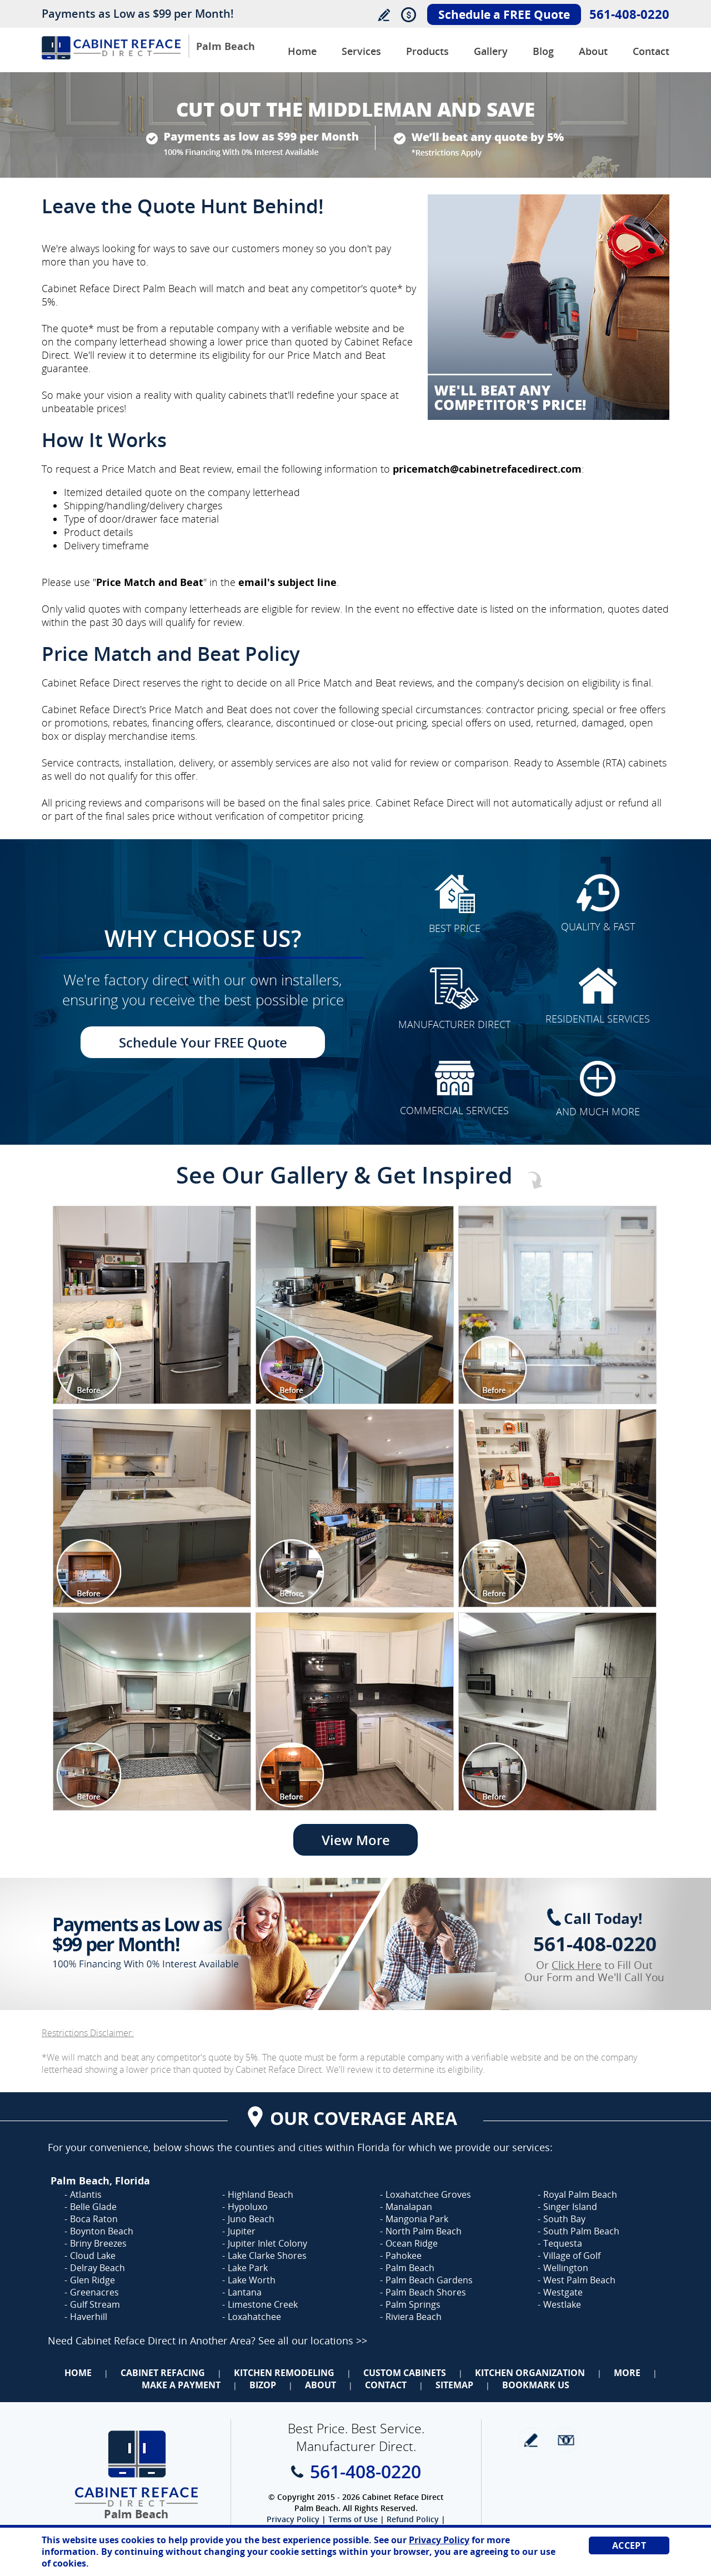 The image size is (711, 2576). Describe the element at coordinates (284, 2373) in the screenshot. I see `Kitchen Remodeling [Go to Kitchen Remodeling]` at that location.